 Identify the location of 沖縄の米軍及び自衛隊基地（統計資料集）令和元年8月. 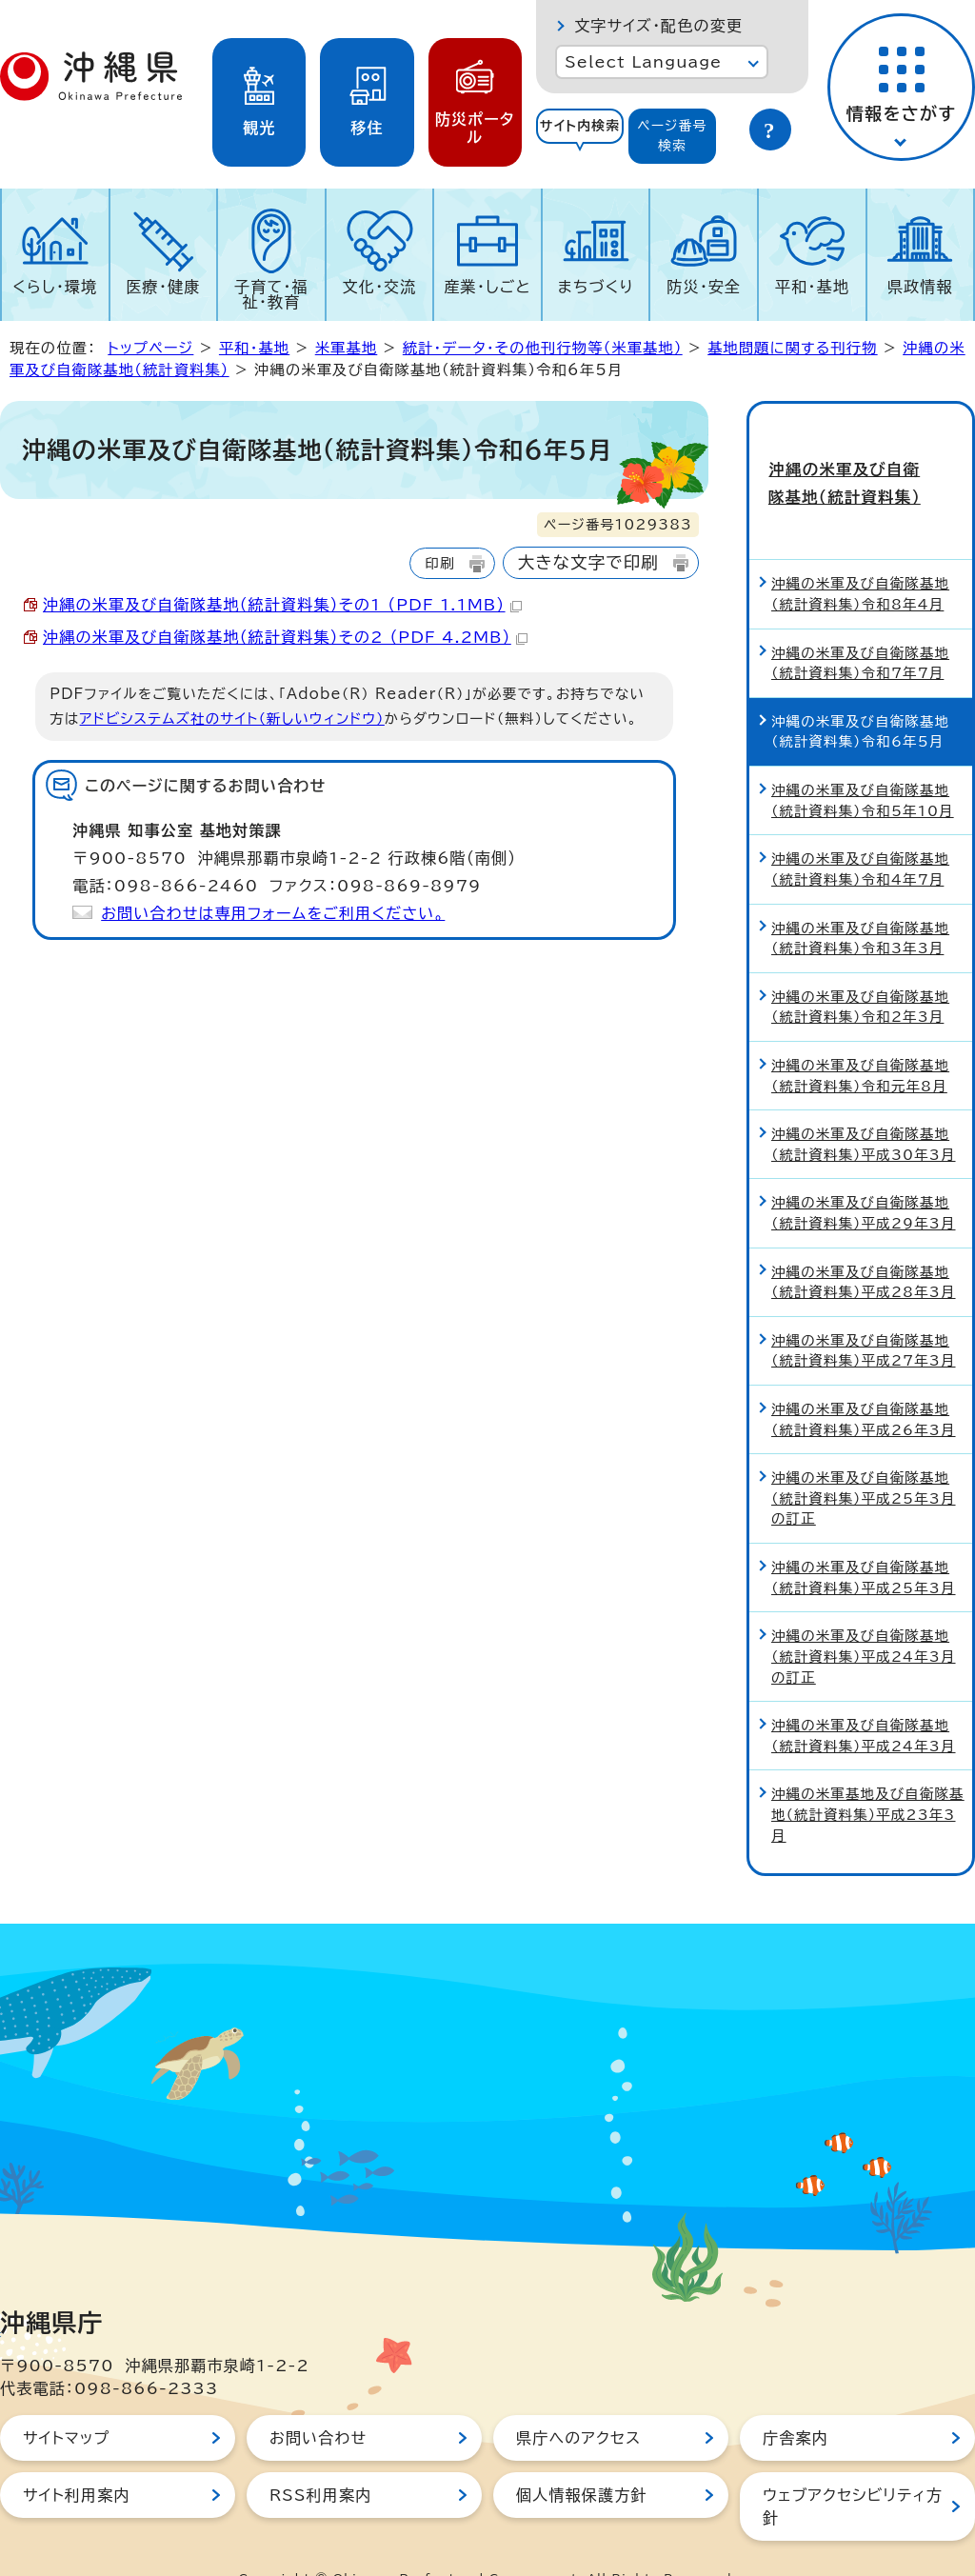
(860, 1036).